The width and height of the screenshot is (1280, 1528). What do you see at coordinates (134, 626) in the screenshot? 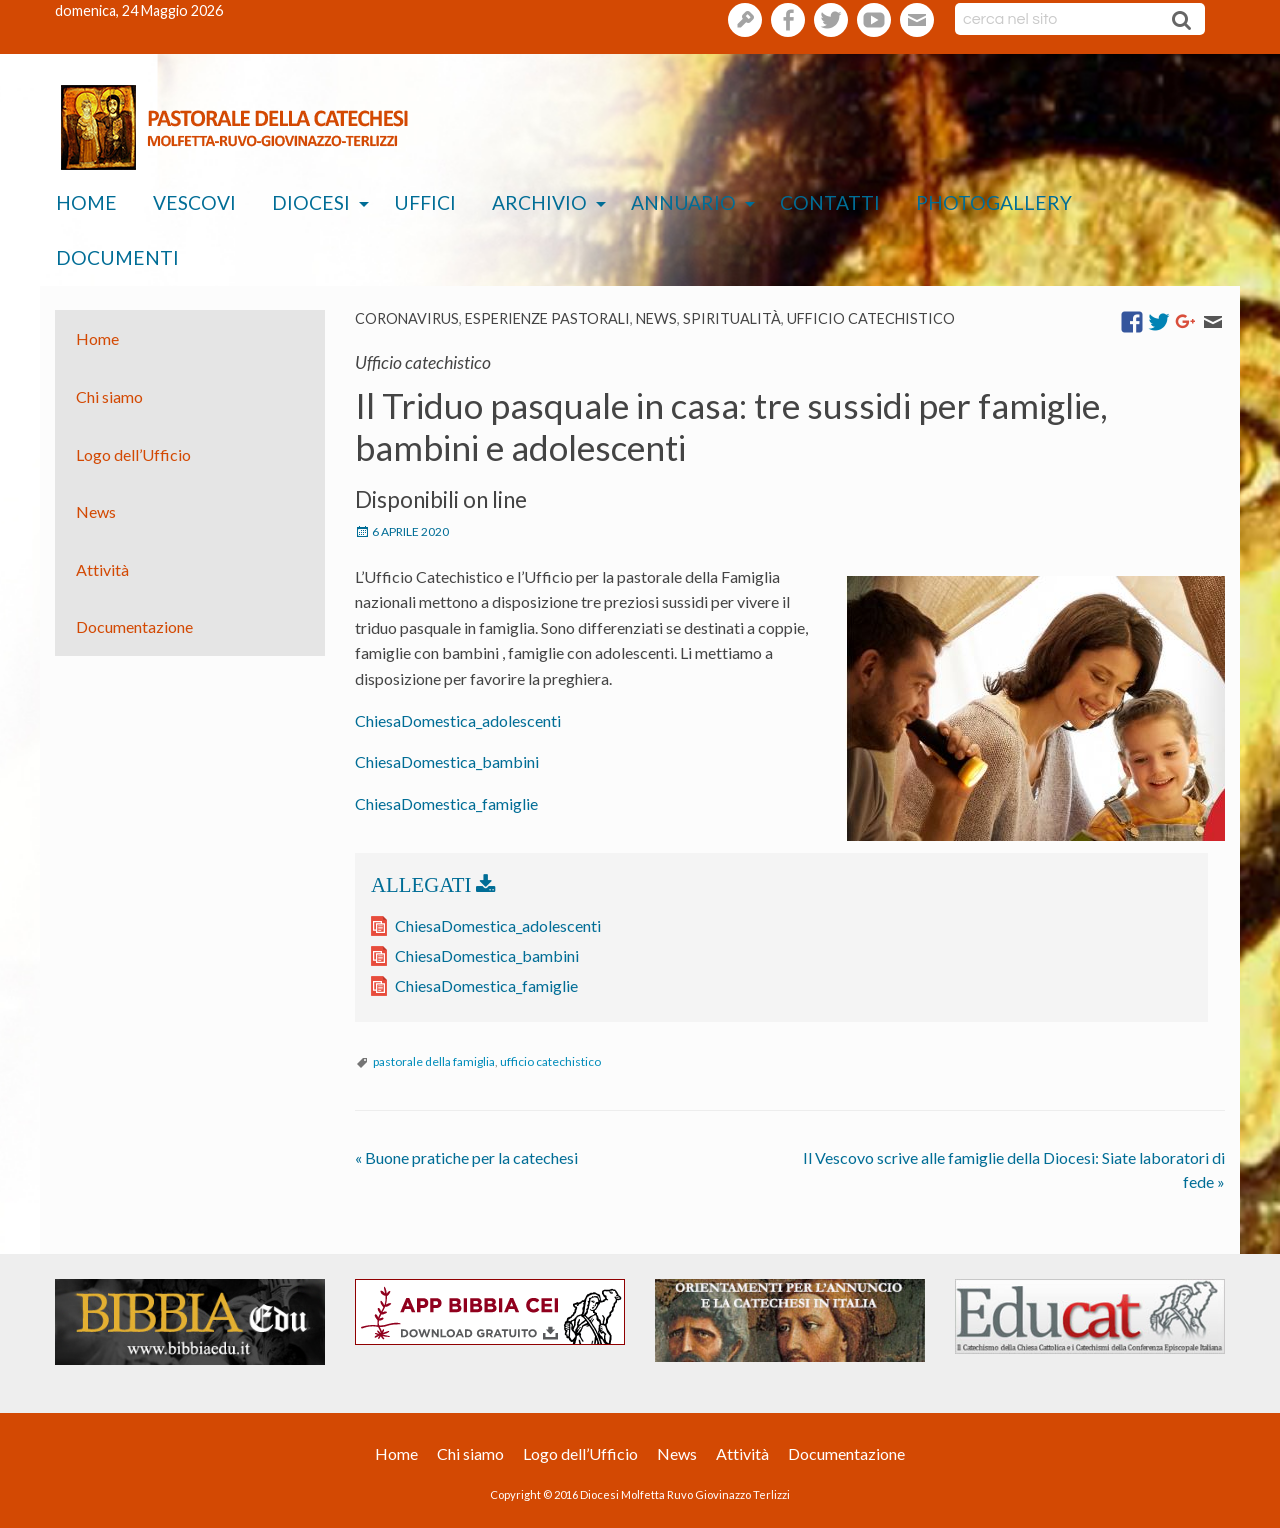
I see `Documentazione` at bounding box center [134, 626].